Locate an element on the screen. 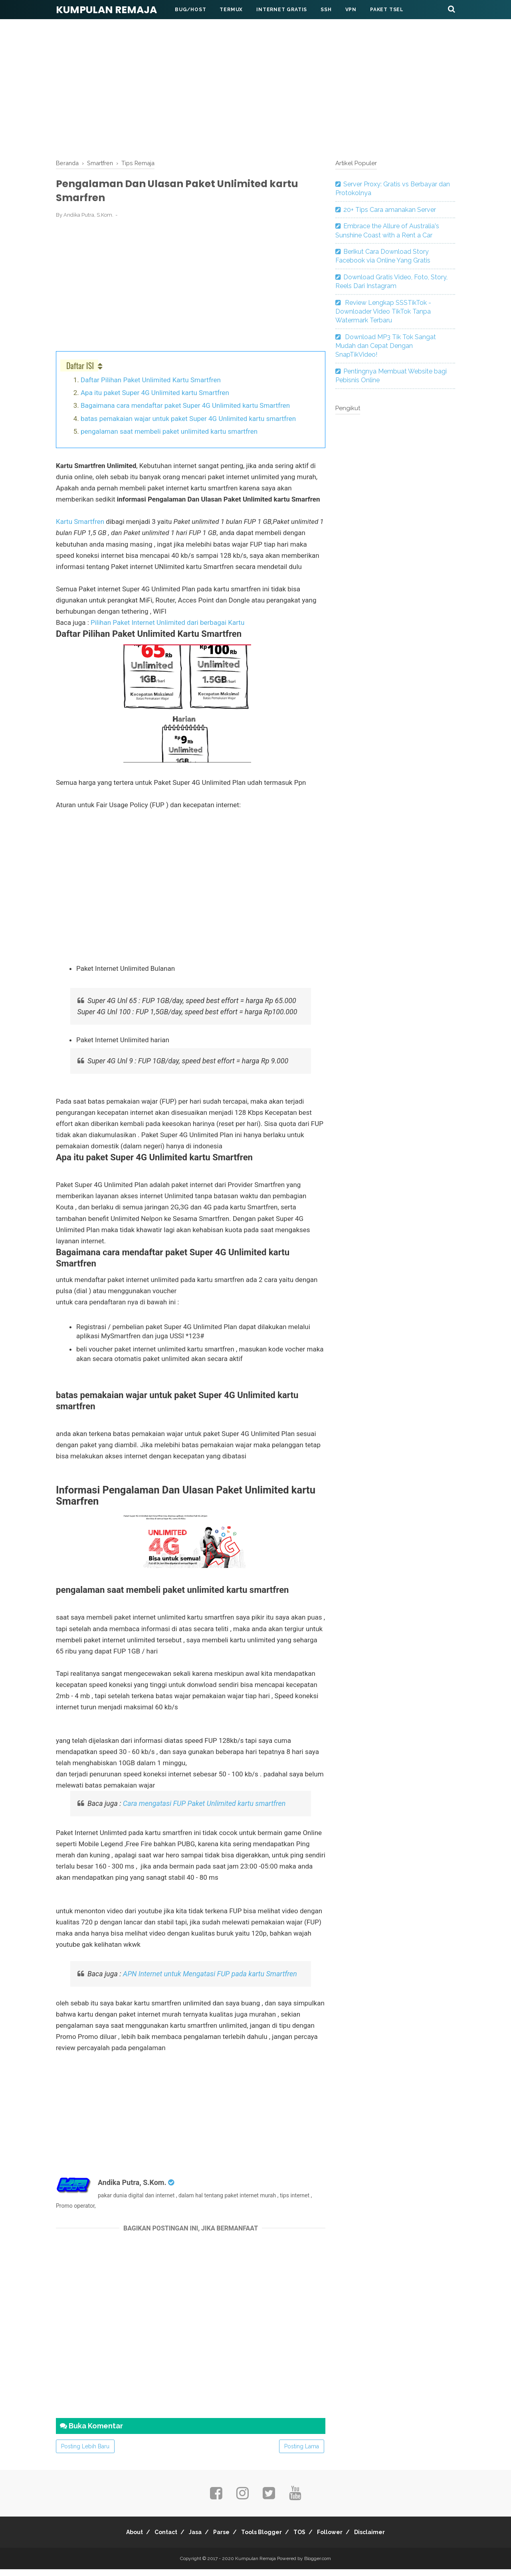 This screenshot has height=2576, width=511. Kartu Smartfren is located at coordinates (81, 528).